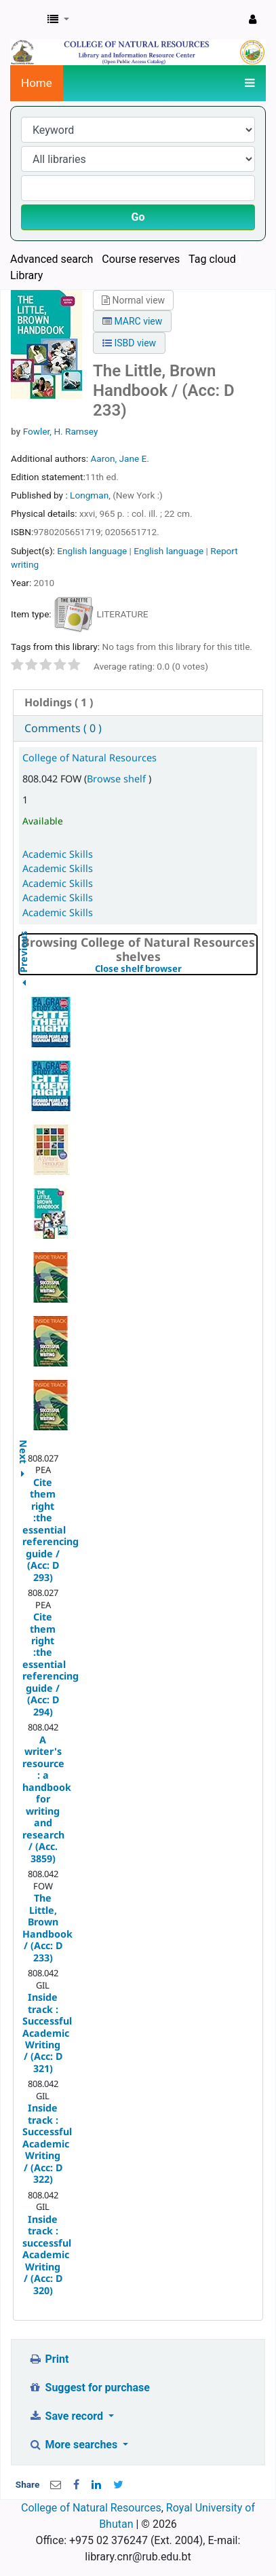 This screenshot has height=2576, width=276. Describe the element at coordinates (26, 275) in the screenshot. I see `Library` at that location.